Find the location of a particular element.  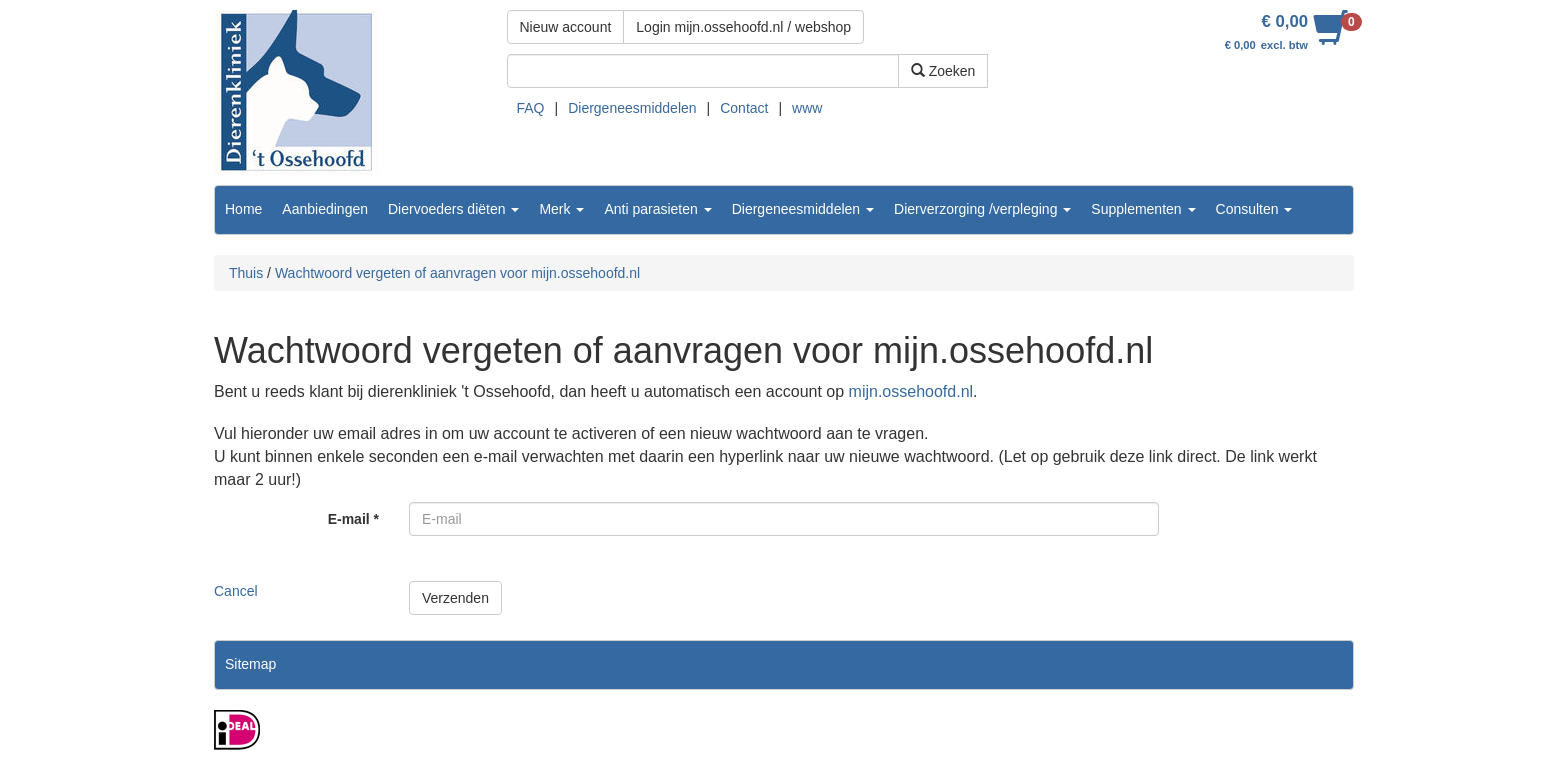

E-mail is located at coordinates (353, 519).